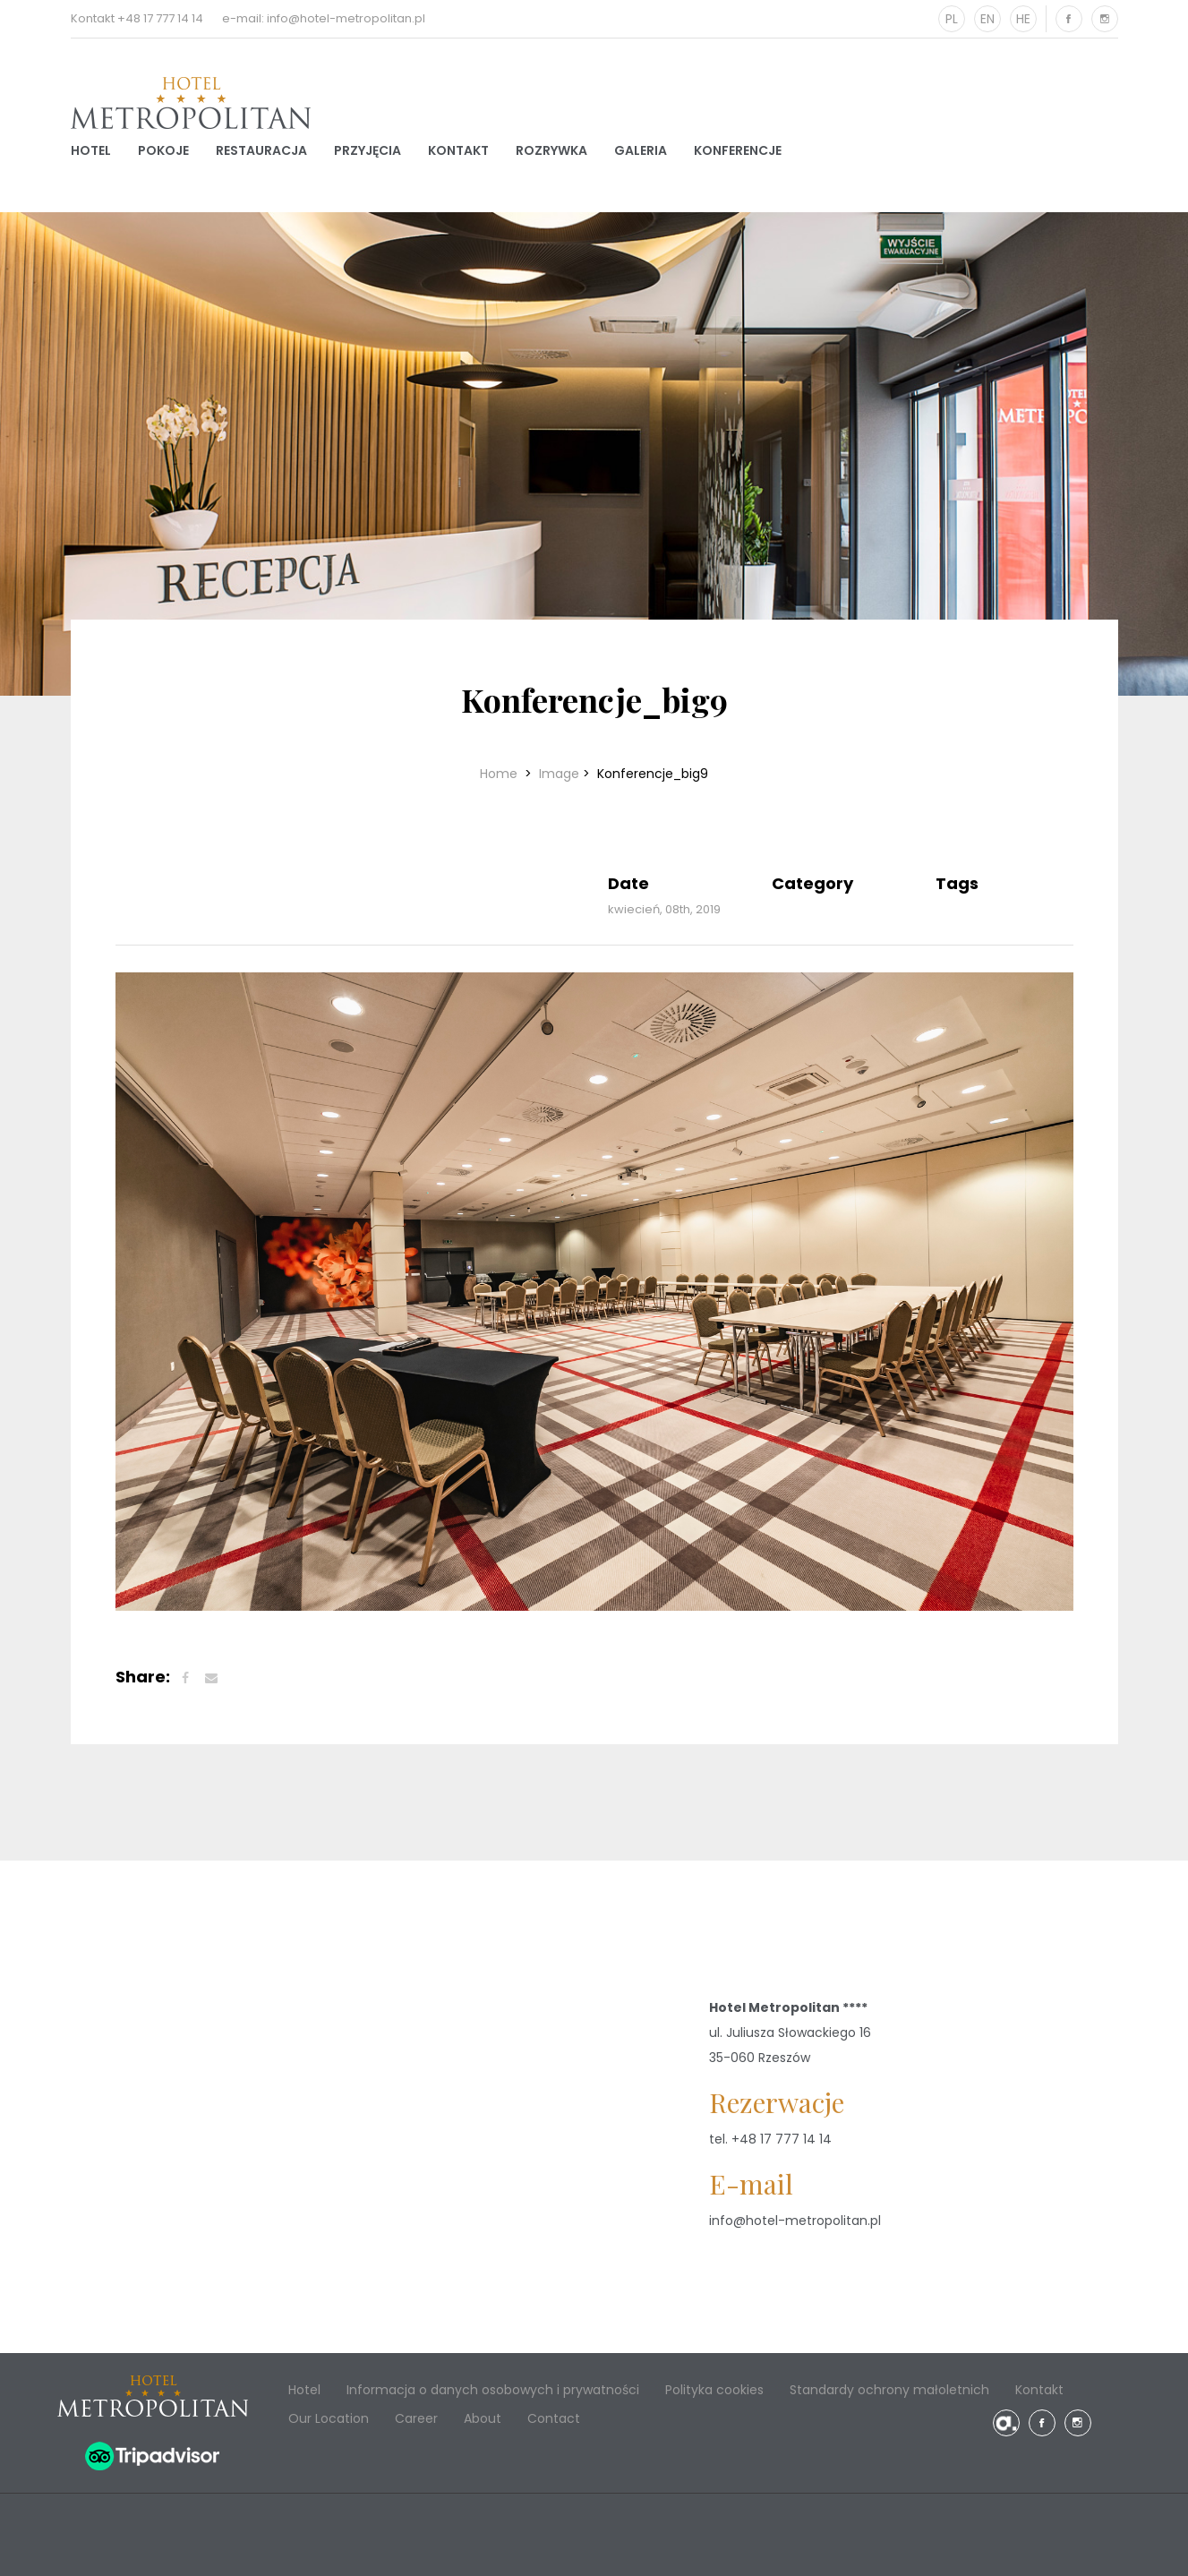  What do you see at coordinates (987, 19) in the screenshot?
I see `EN` at bounding box center [987, 19].